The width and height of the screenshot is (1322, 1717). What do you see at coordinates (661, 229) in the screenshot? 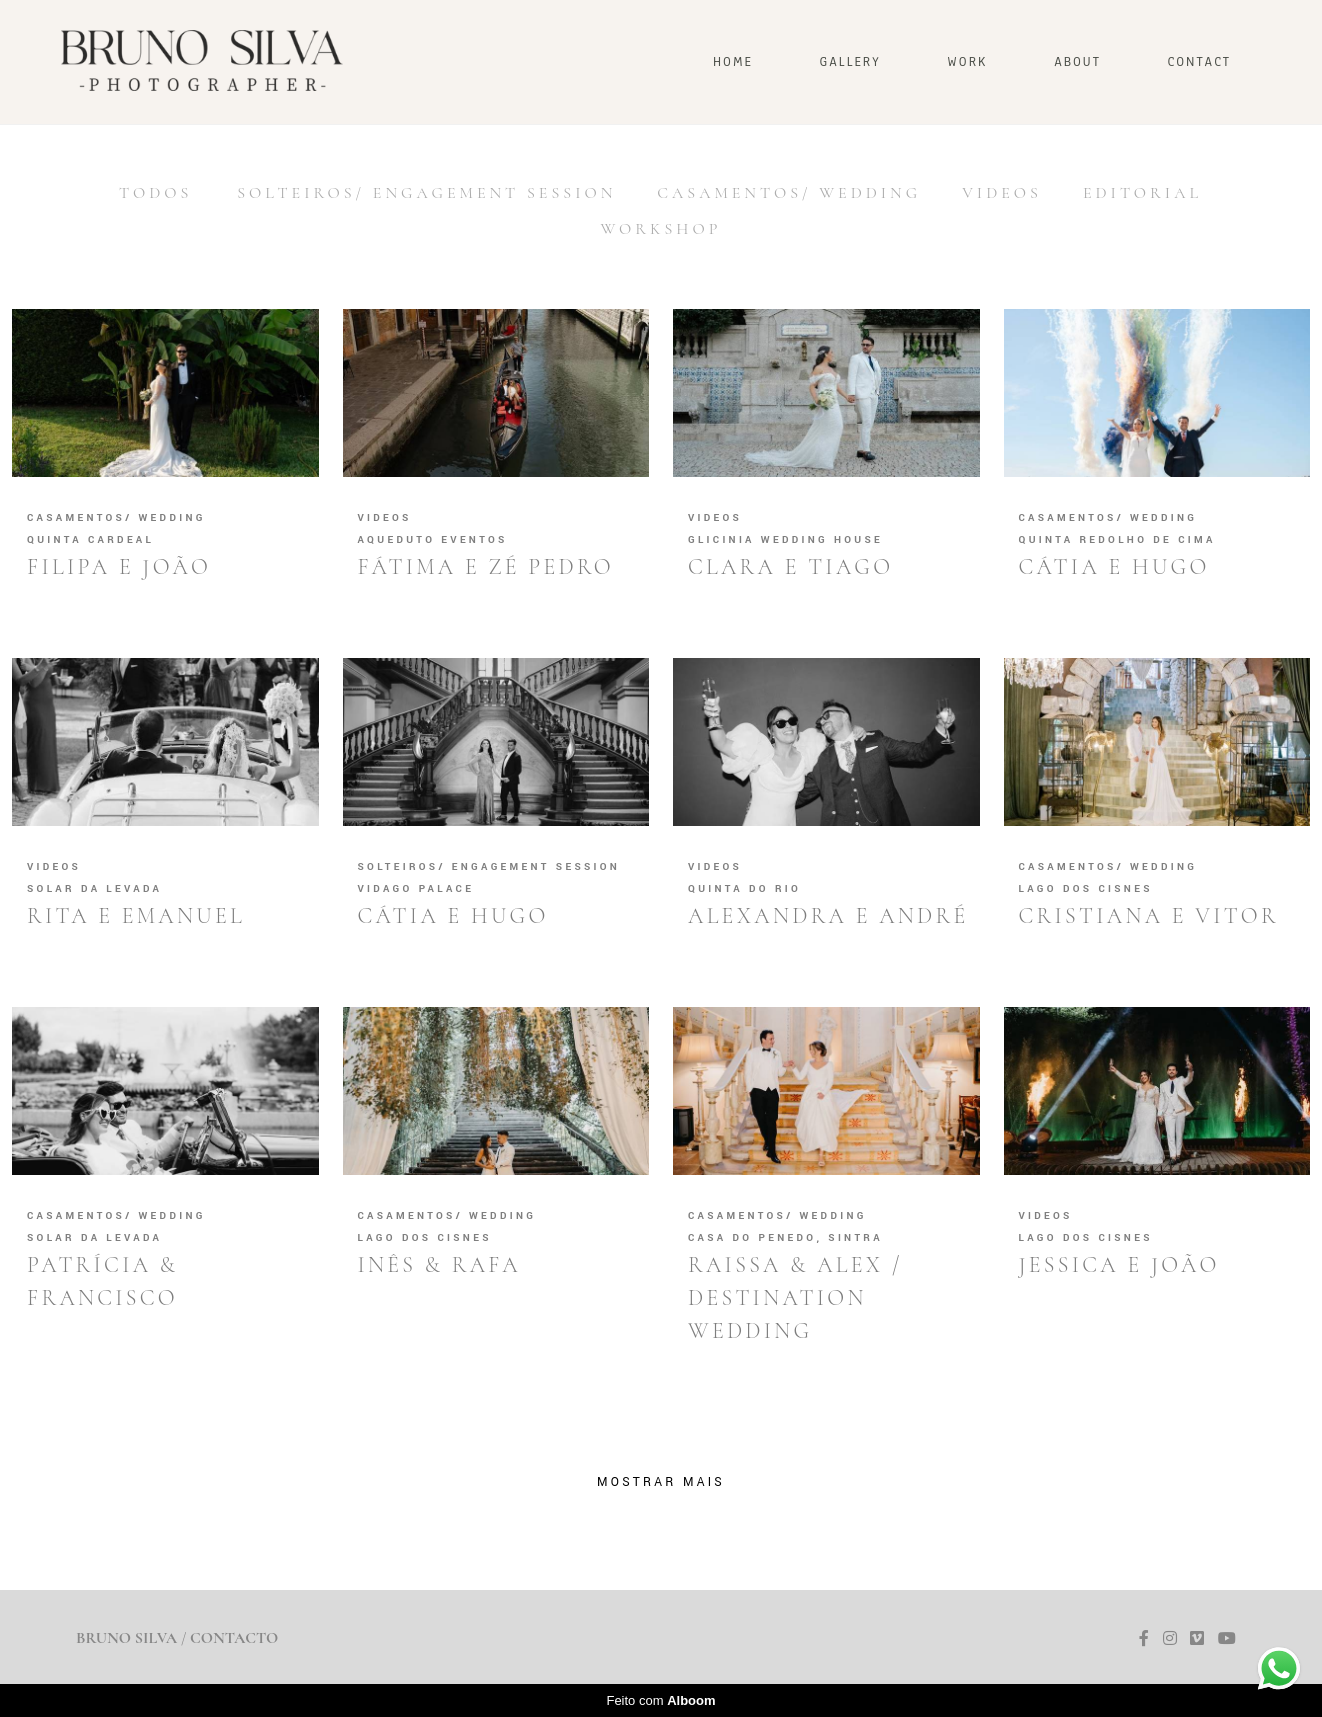
I see `Workshop` at bounding box center [661, 229].